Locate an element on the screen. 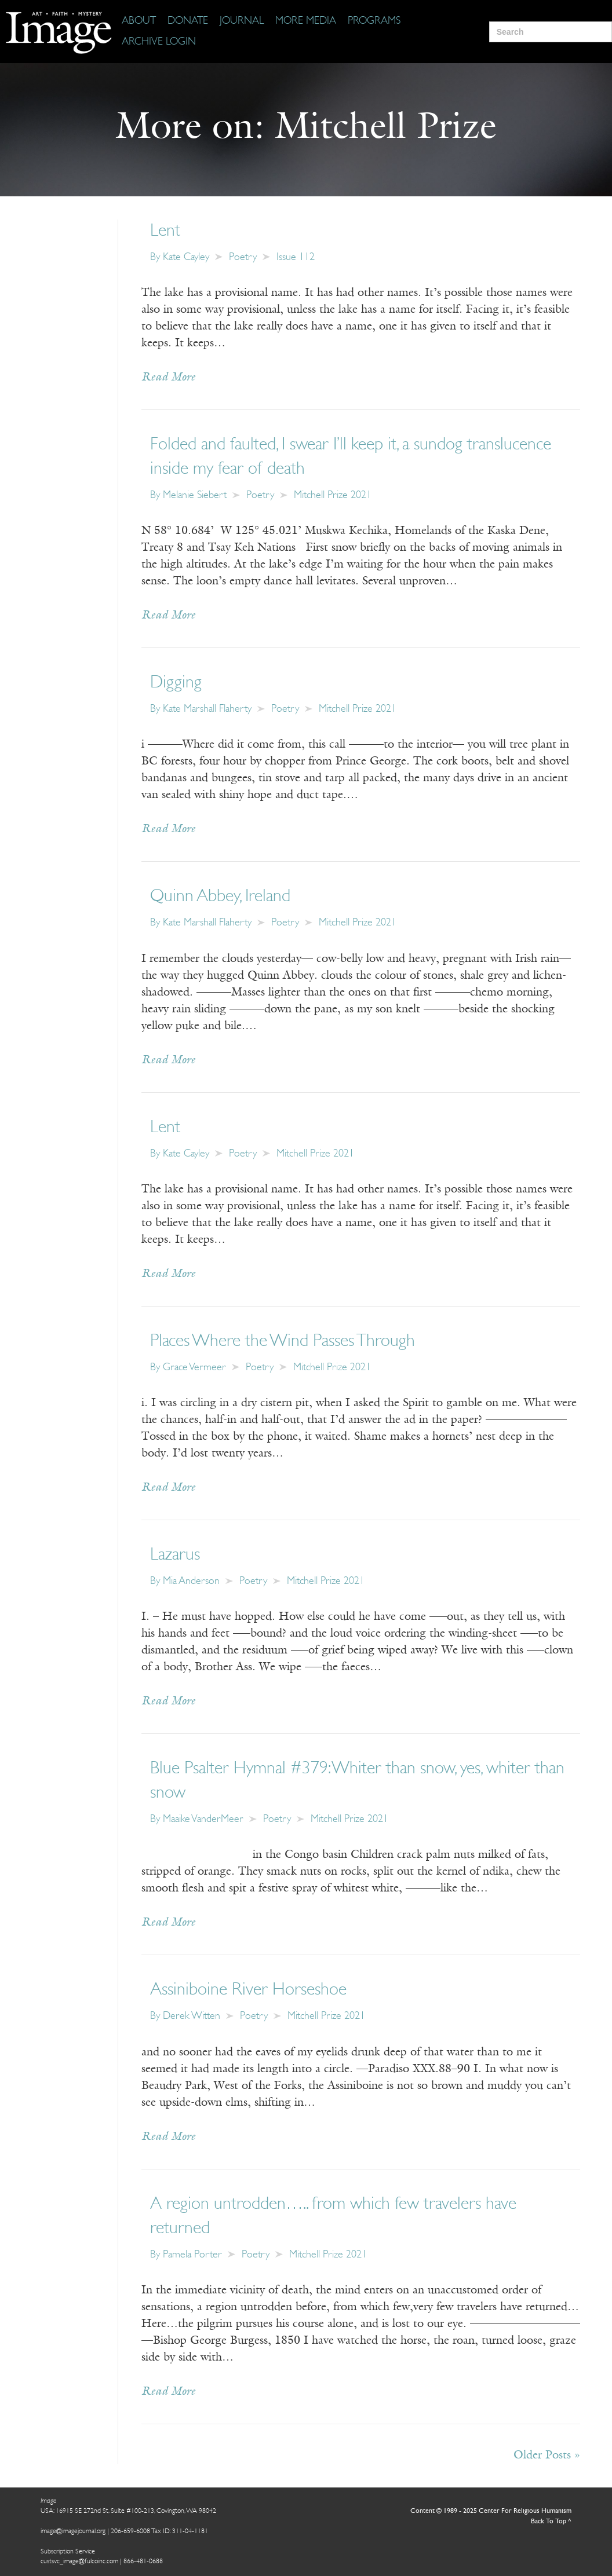  Places Where the Wind Passes Through is located at coordinates (282, 1342).